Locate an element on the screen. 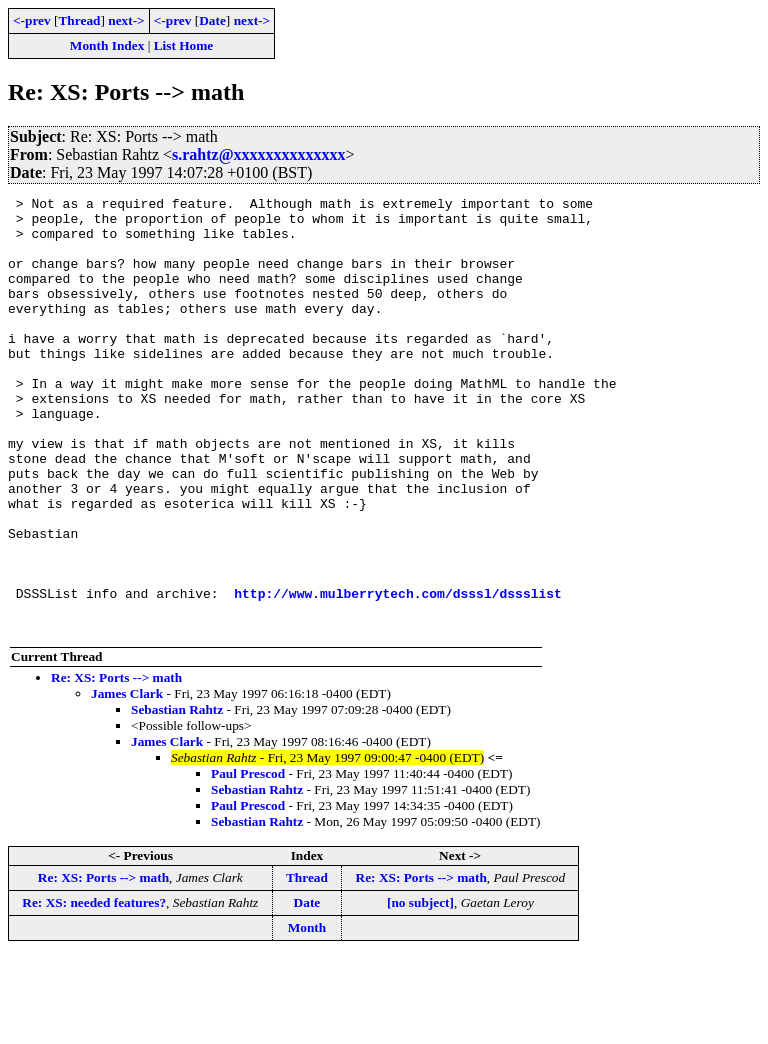  Paul Prescod is located at coordinates (248, 860).